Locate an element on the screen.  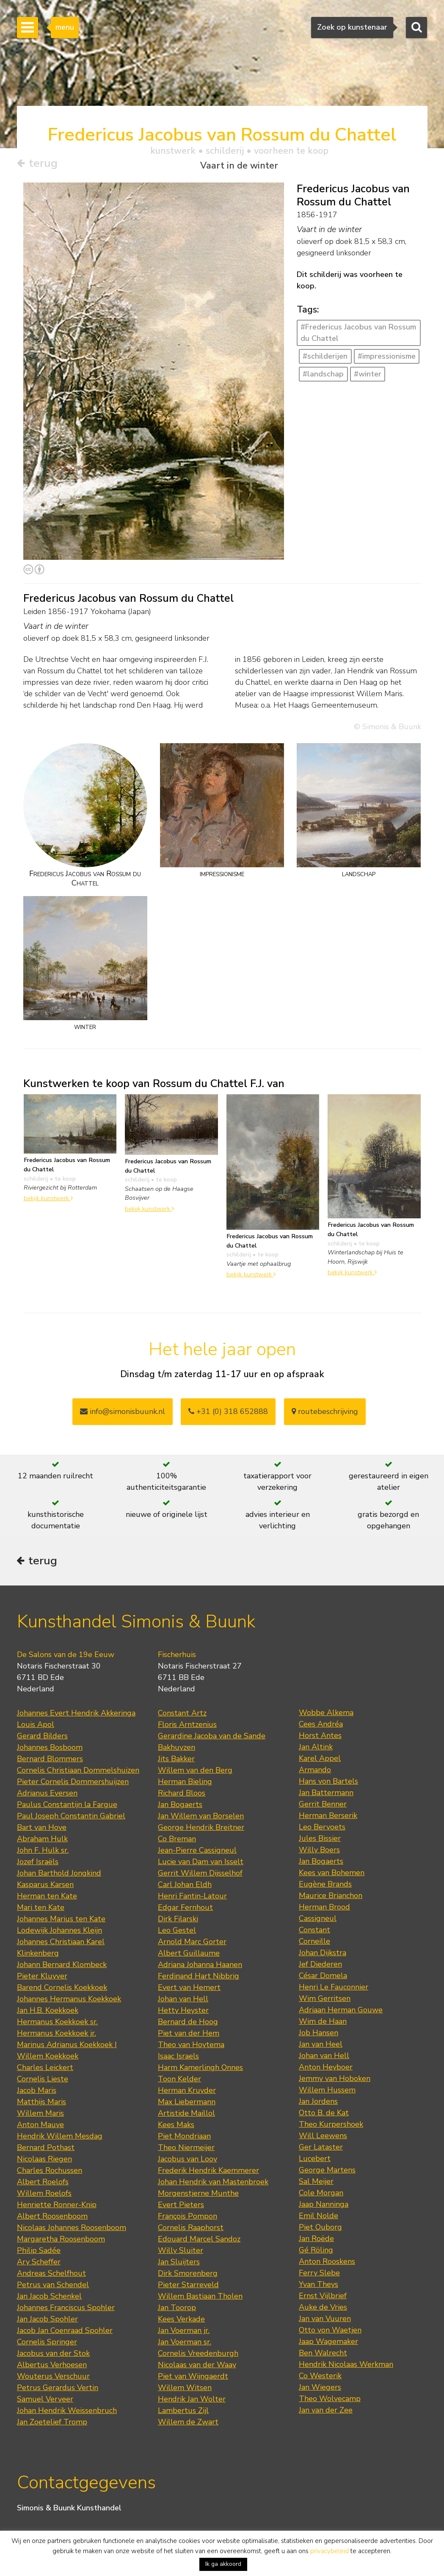
Co Breman is located at coordinates (177, 1840).